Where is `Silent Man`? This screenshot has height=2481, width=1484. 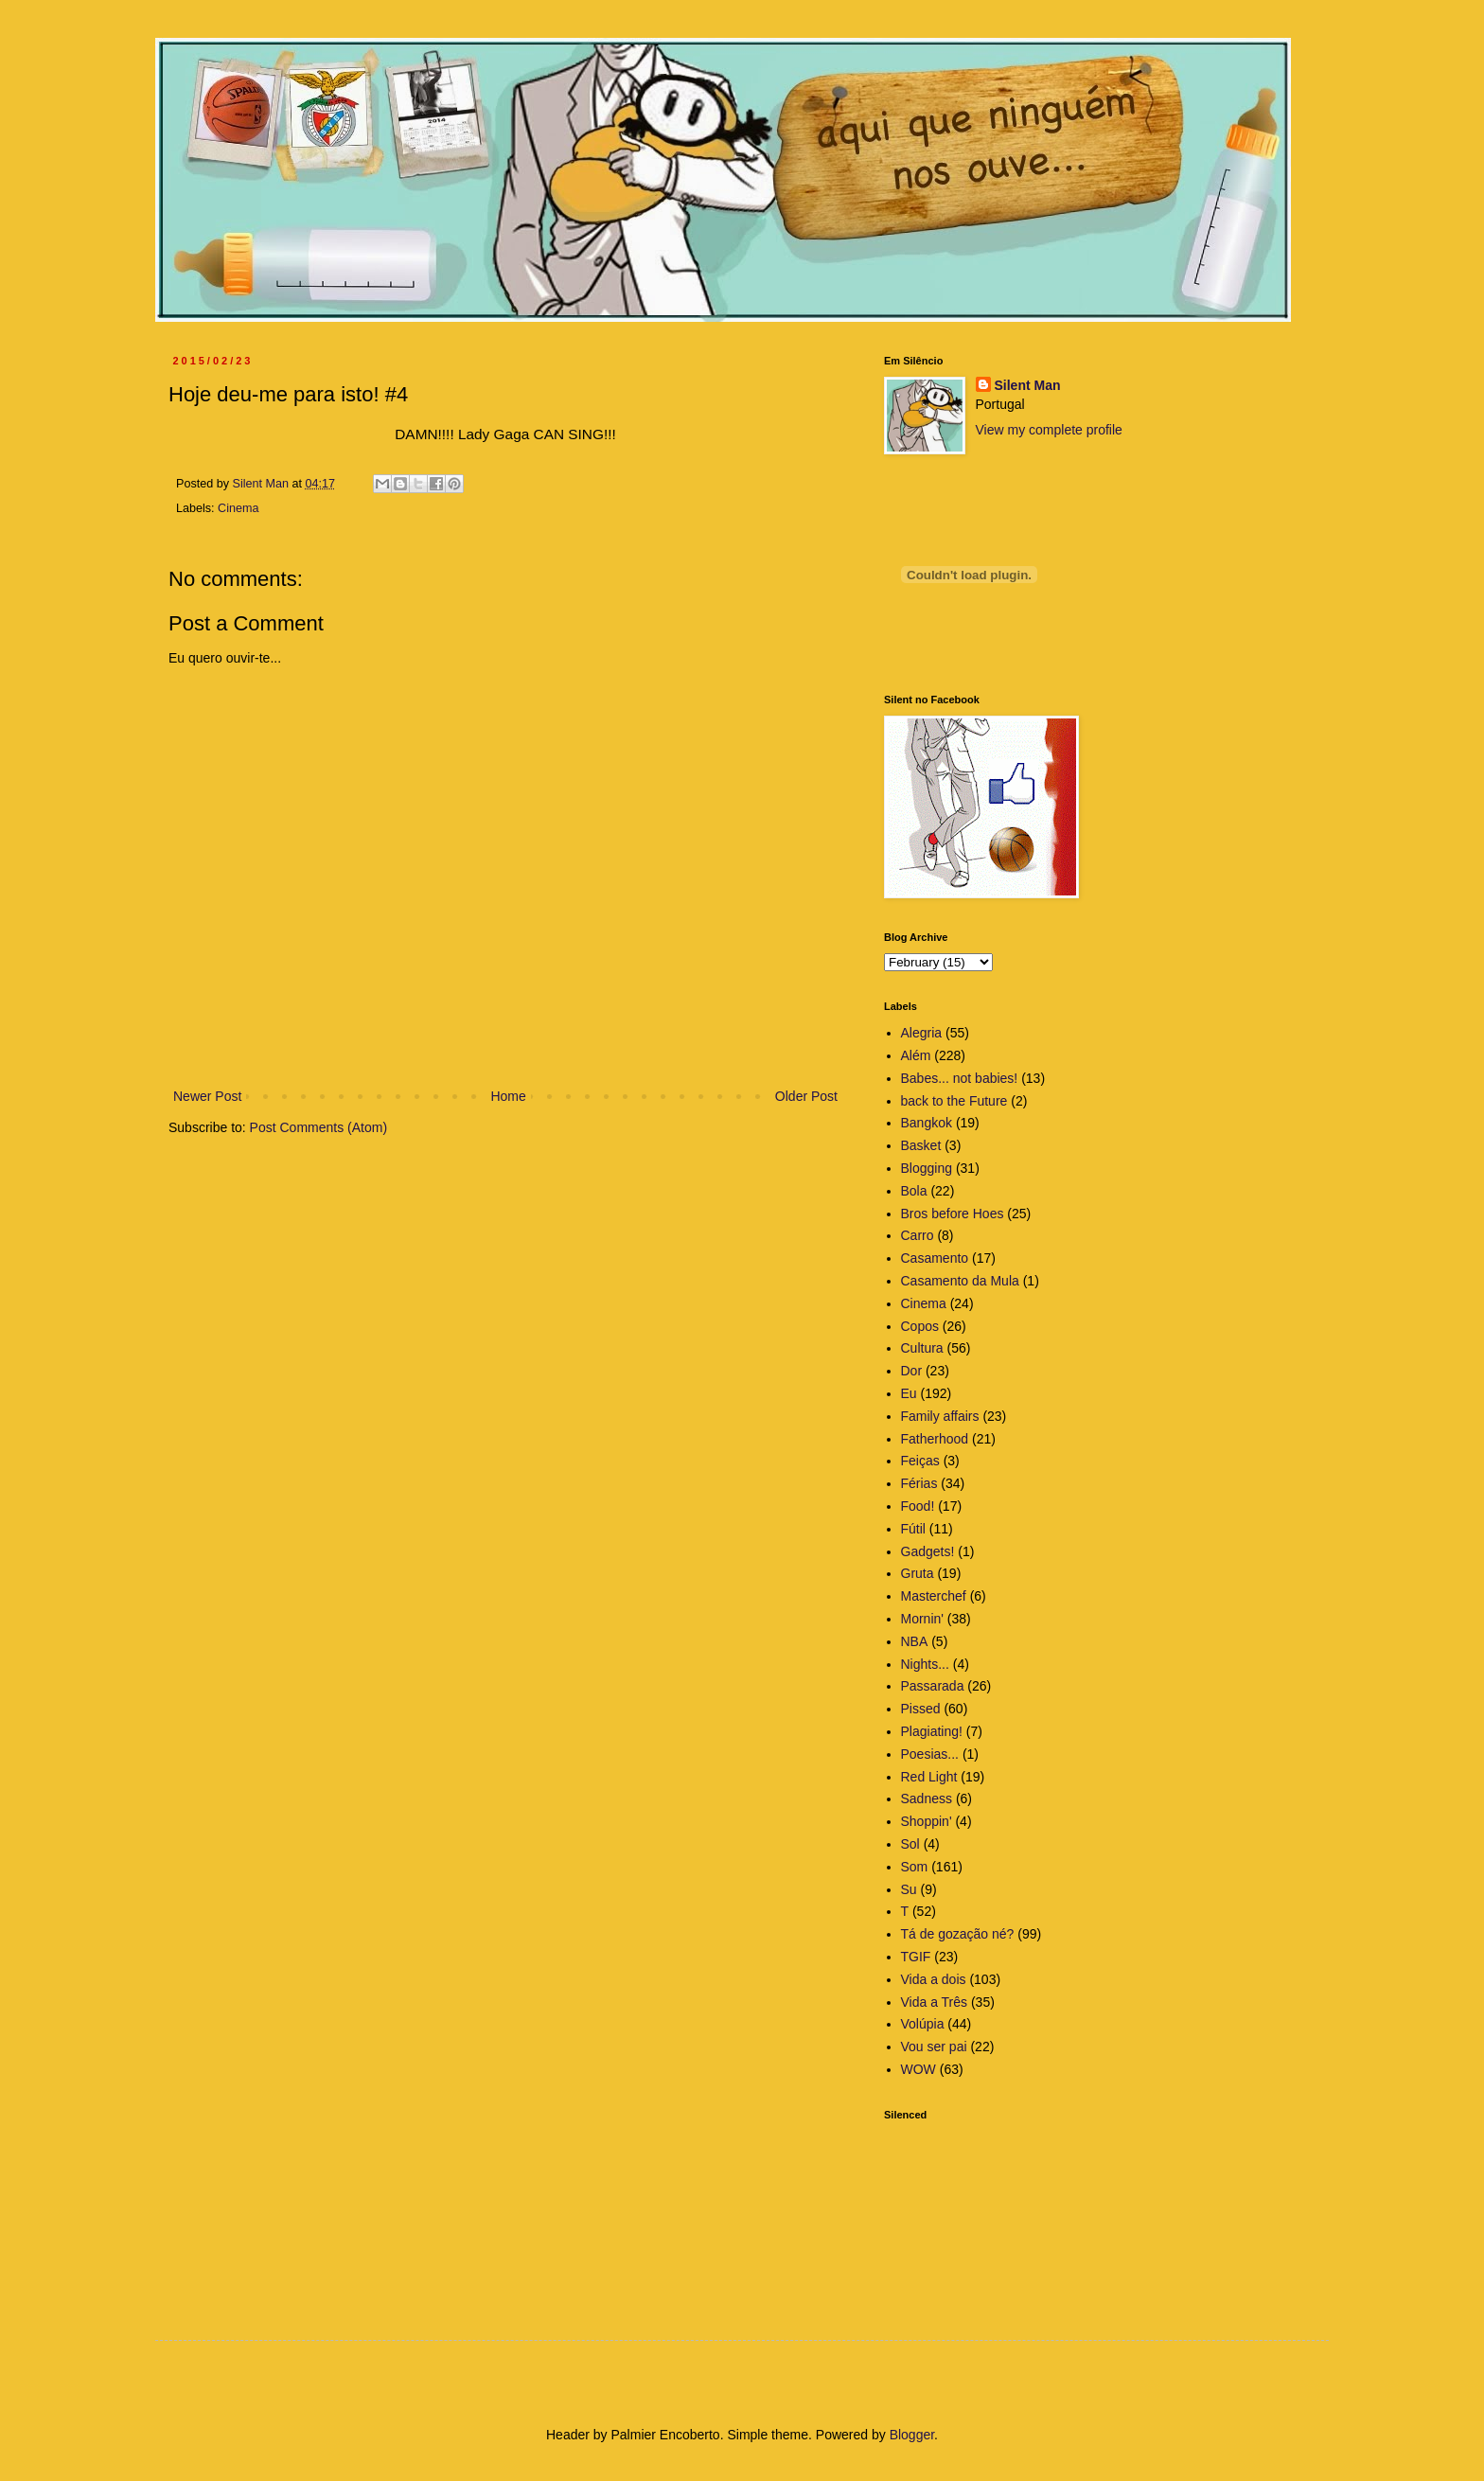 Silent Man is located at coordinates (1028, 385).